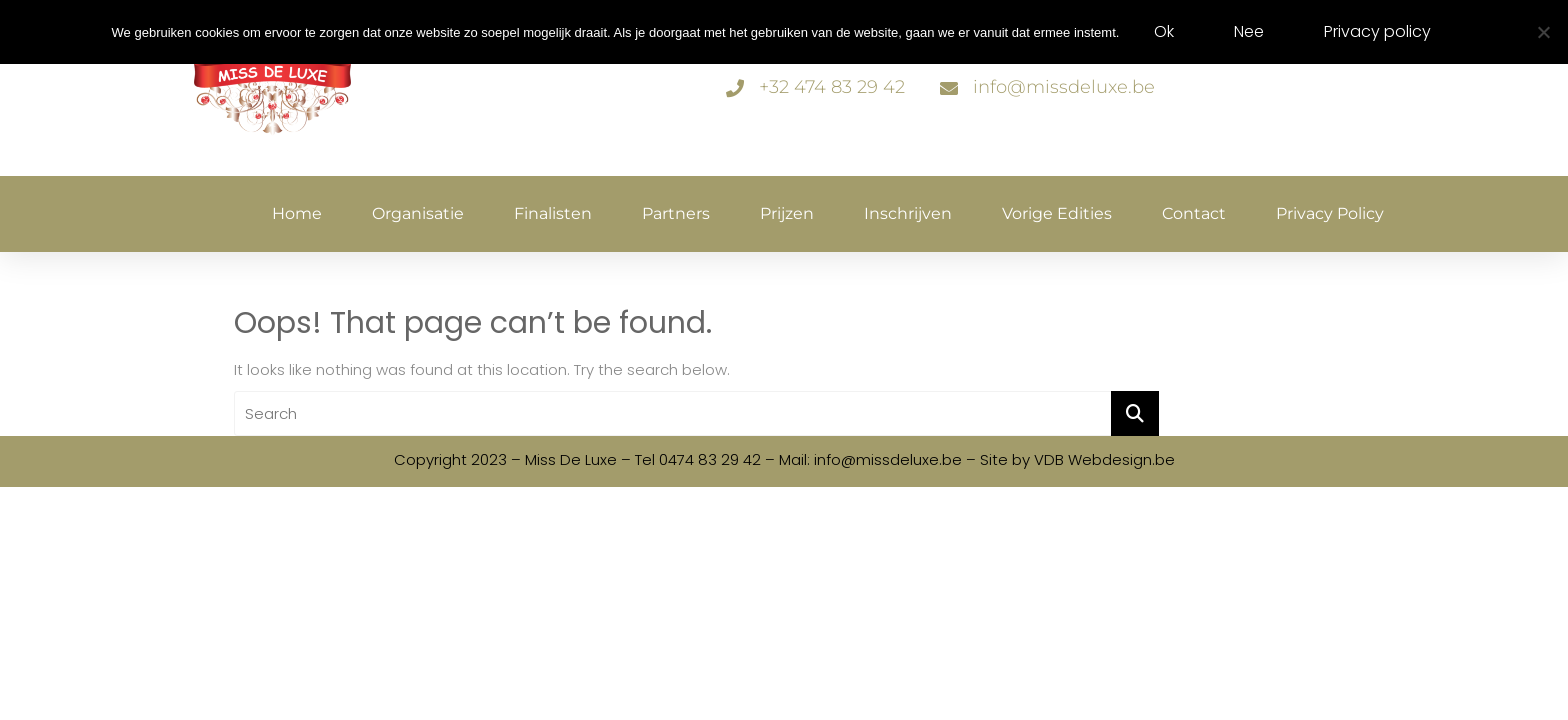 The width and height of the screenshot is (1568, 720). What do you see at coordinates (1104, 459) in the screenshot?
I see `VDB Webdesign.be` at bounding box center [1104, 459].